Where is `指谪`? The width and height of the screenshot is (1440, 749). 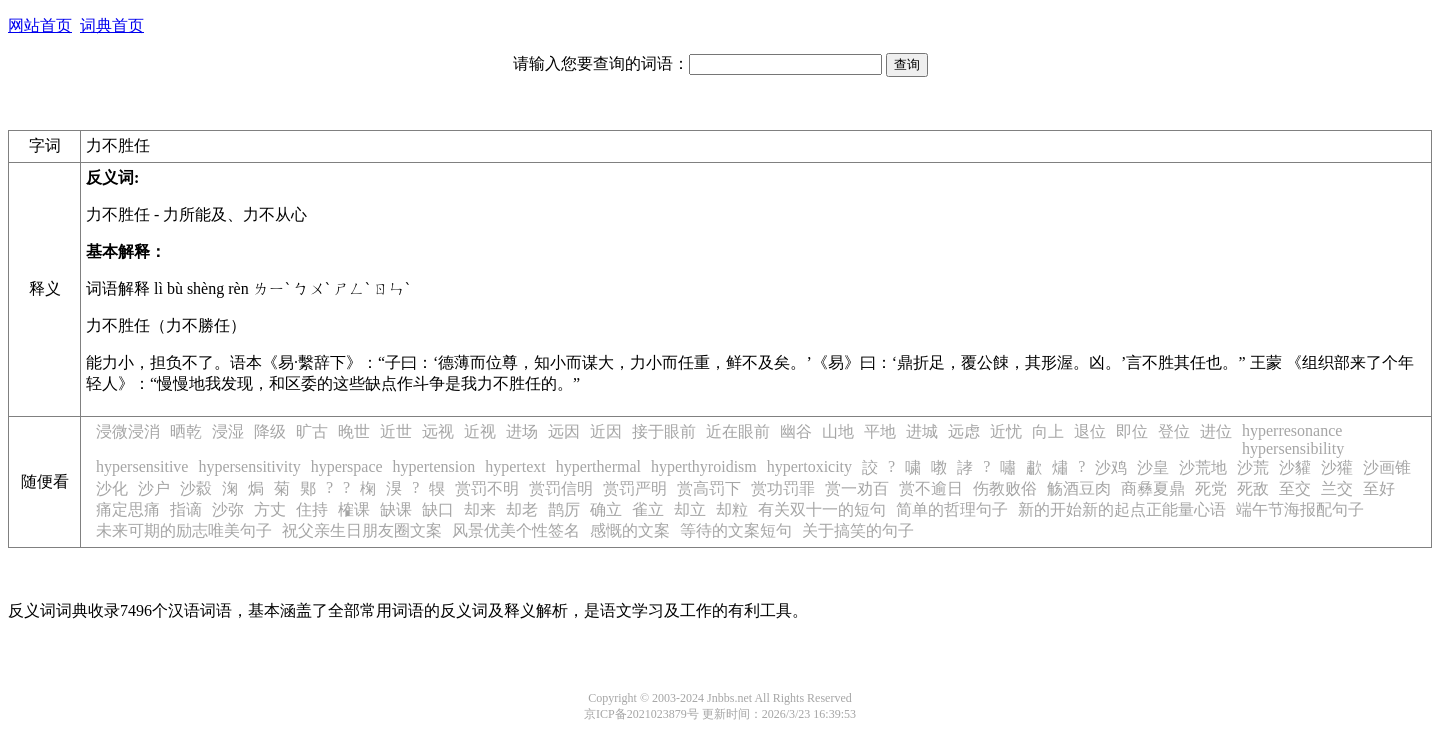
指谪 is located at coordinates (186, 509).